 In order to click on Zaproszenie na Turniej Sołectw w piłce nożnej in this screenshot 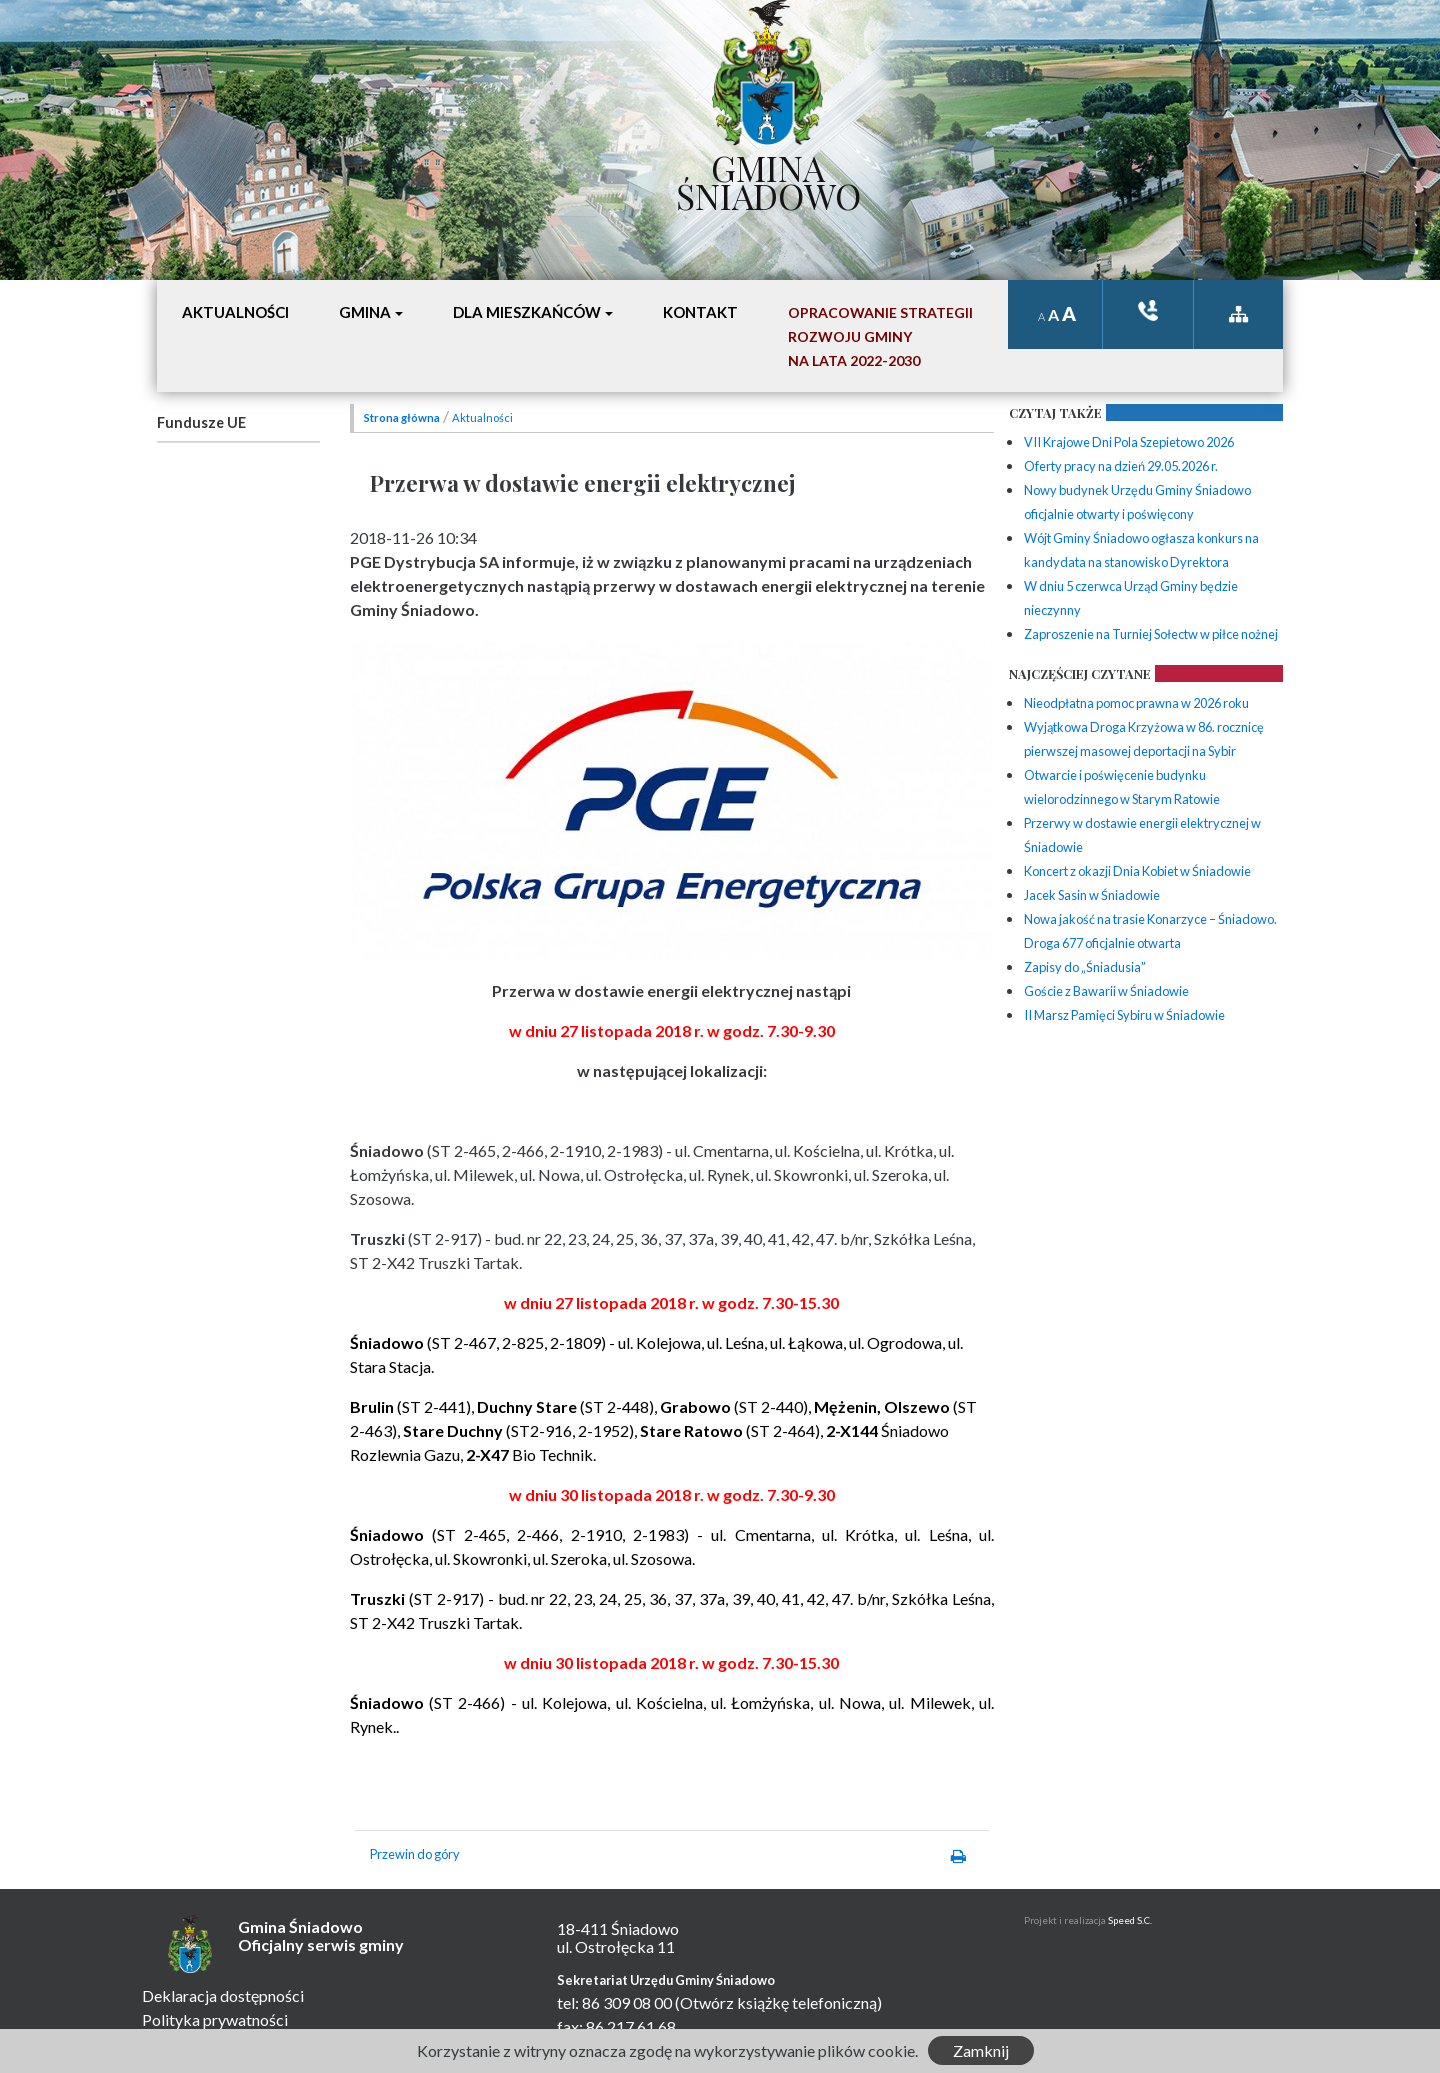, I will do `click(1151, 634)`.